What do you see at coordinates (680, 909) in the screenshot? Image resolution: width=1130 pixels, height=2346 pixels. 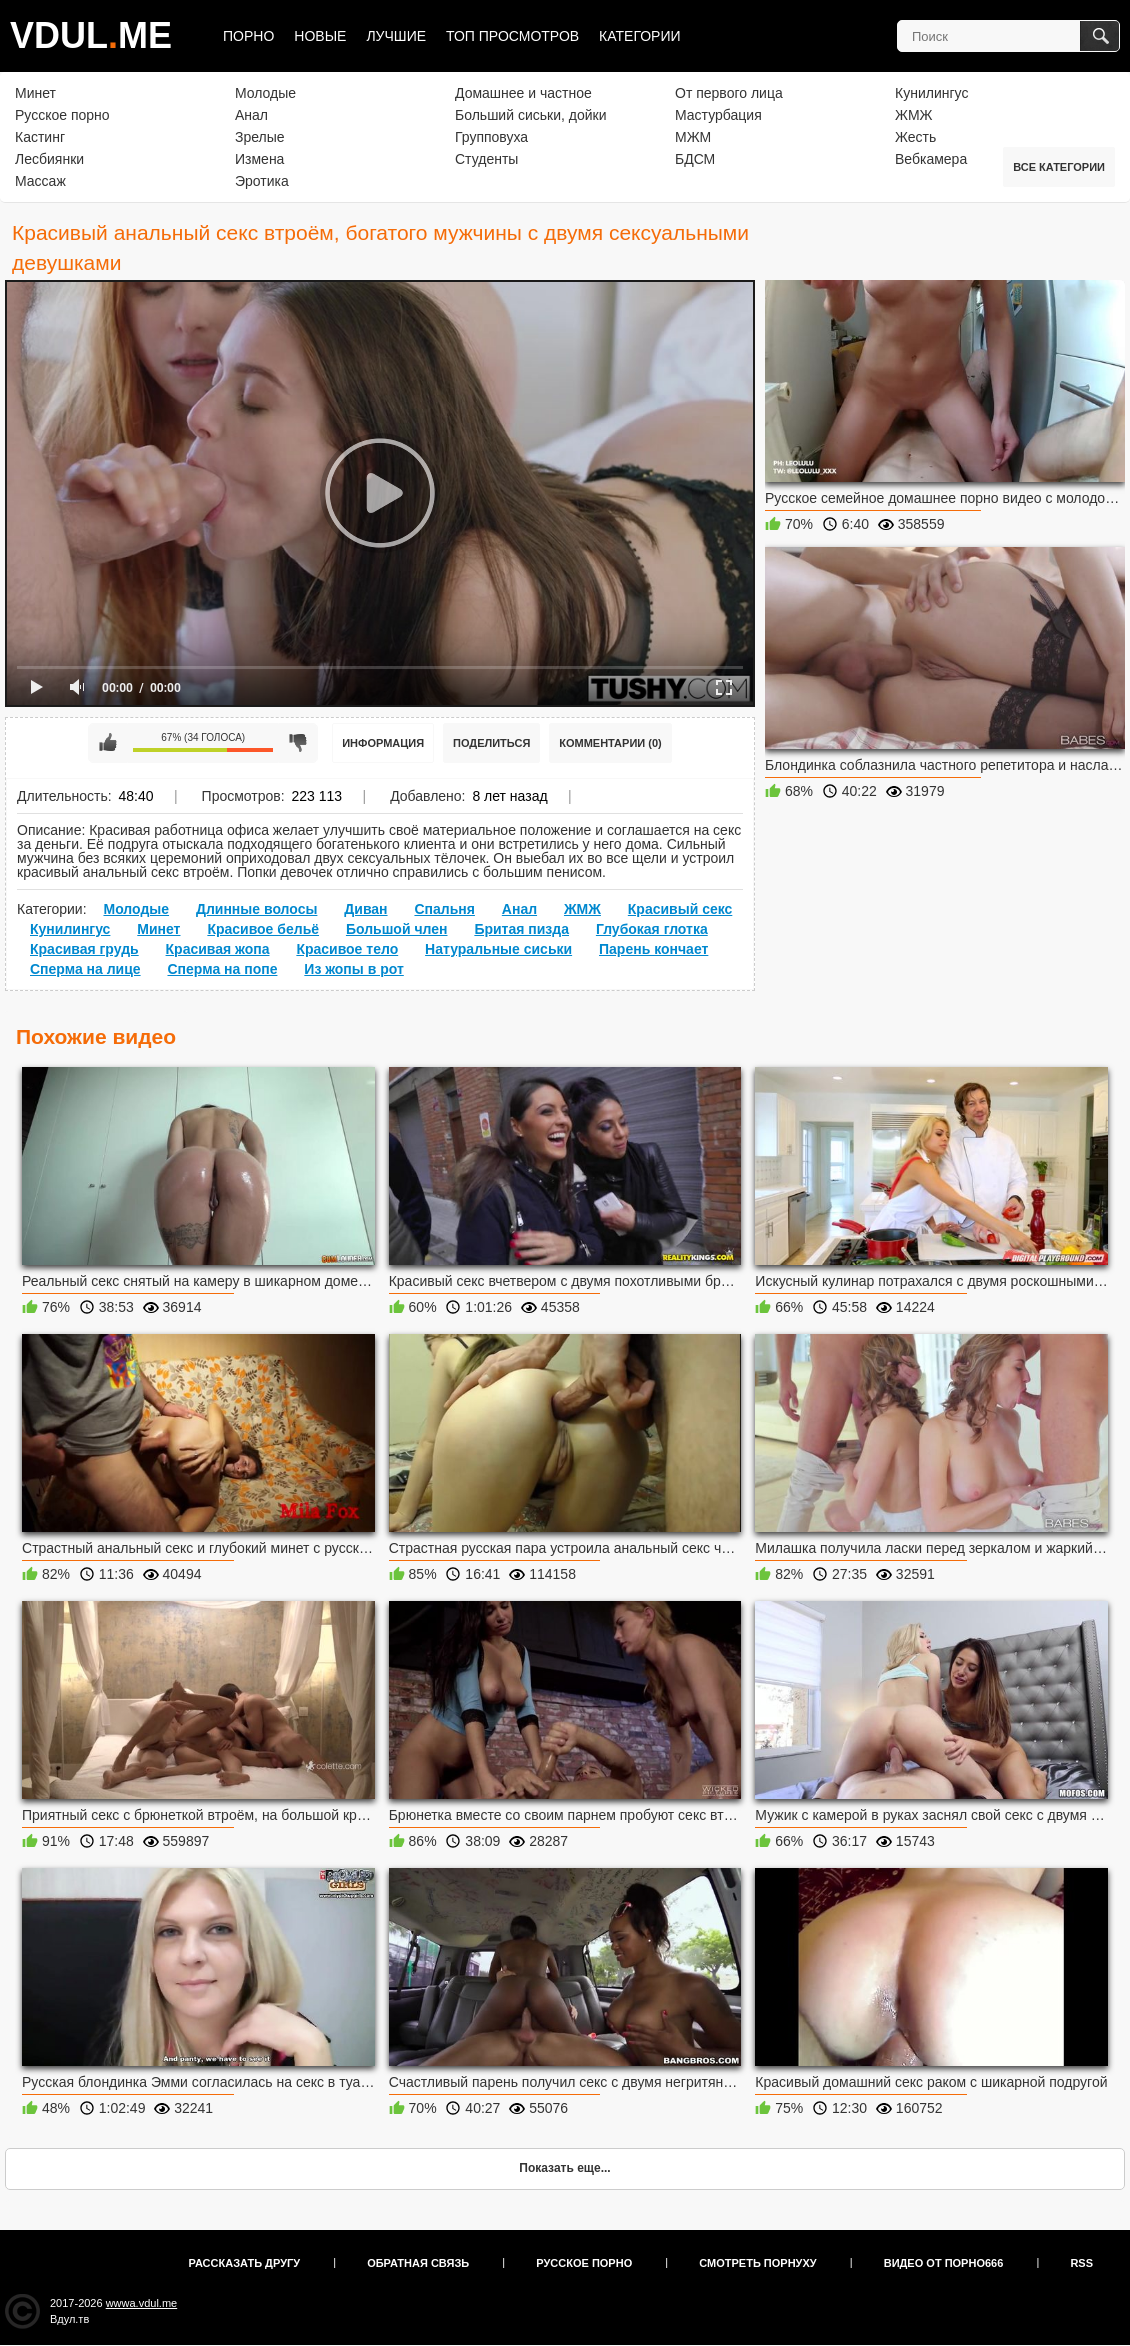 I see `Красивый секс` at bounding box center [680, 909].